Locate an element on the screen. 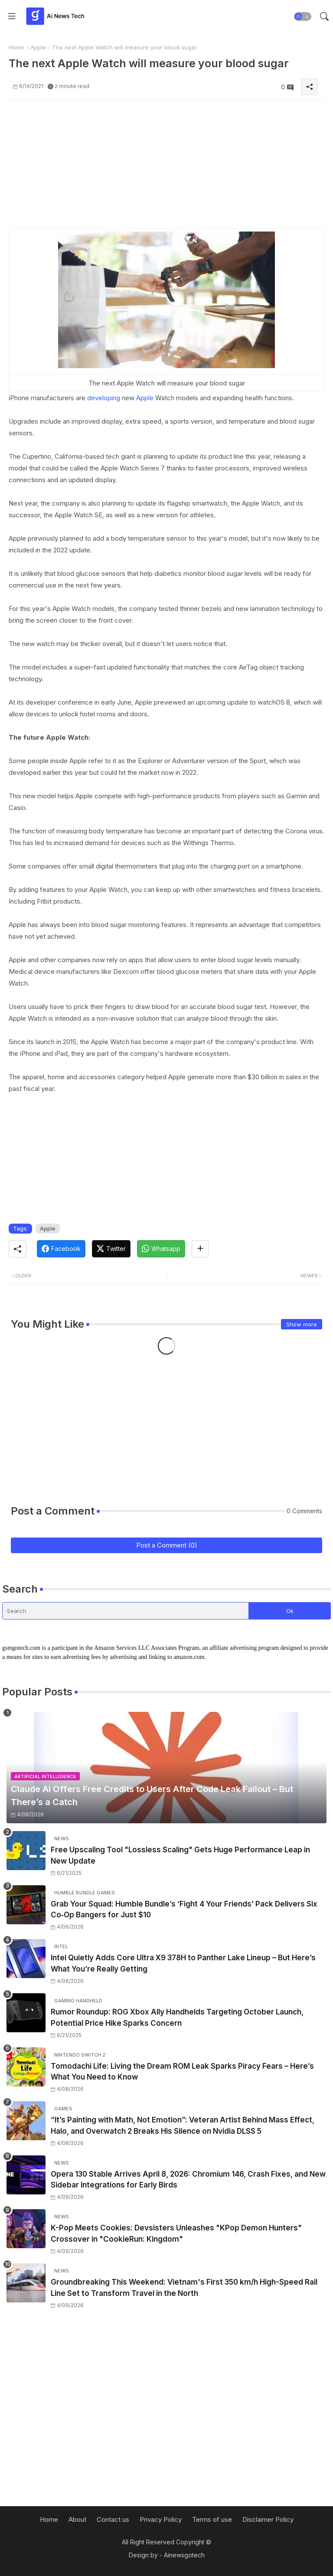  Ainewsgotech is located at coordinates (184, 2555).